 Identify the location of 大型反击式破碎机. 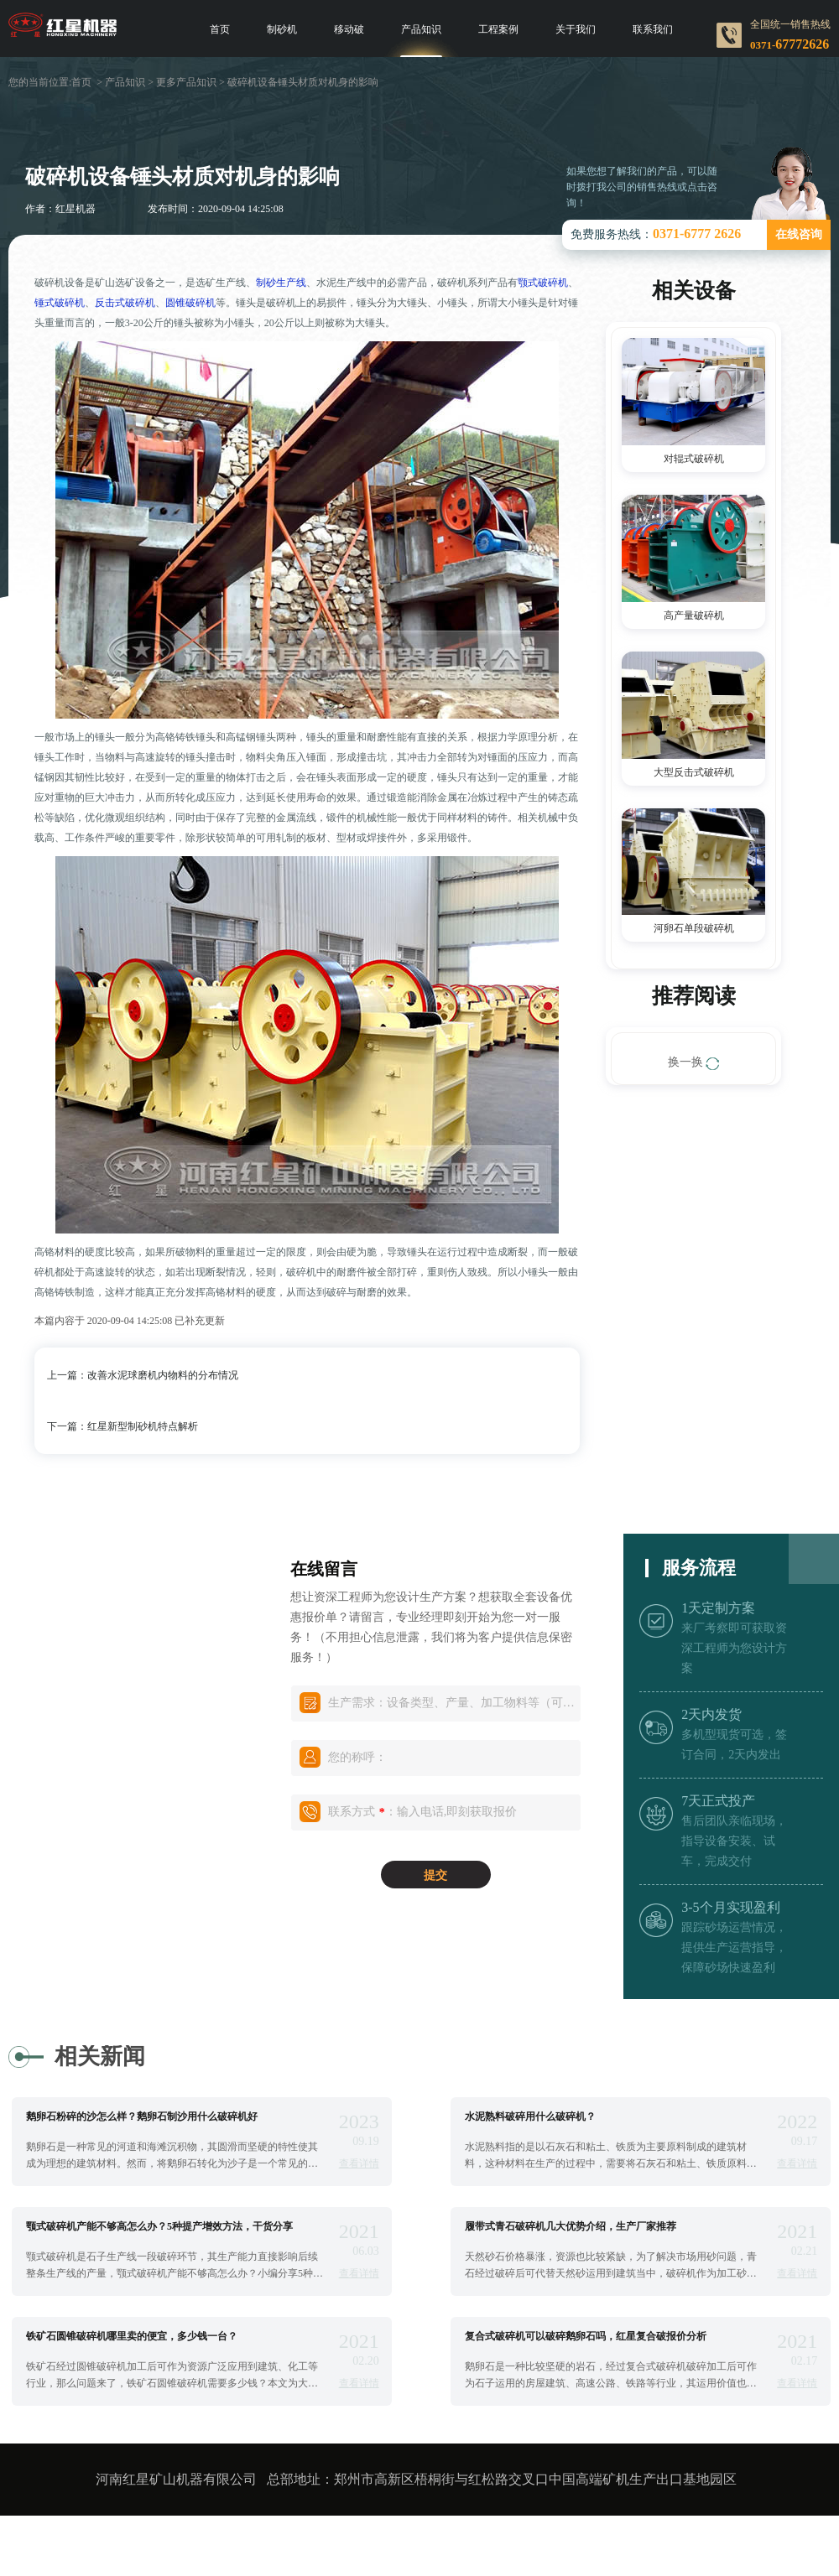
(694, 772).